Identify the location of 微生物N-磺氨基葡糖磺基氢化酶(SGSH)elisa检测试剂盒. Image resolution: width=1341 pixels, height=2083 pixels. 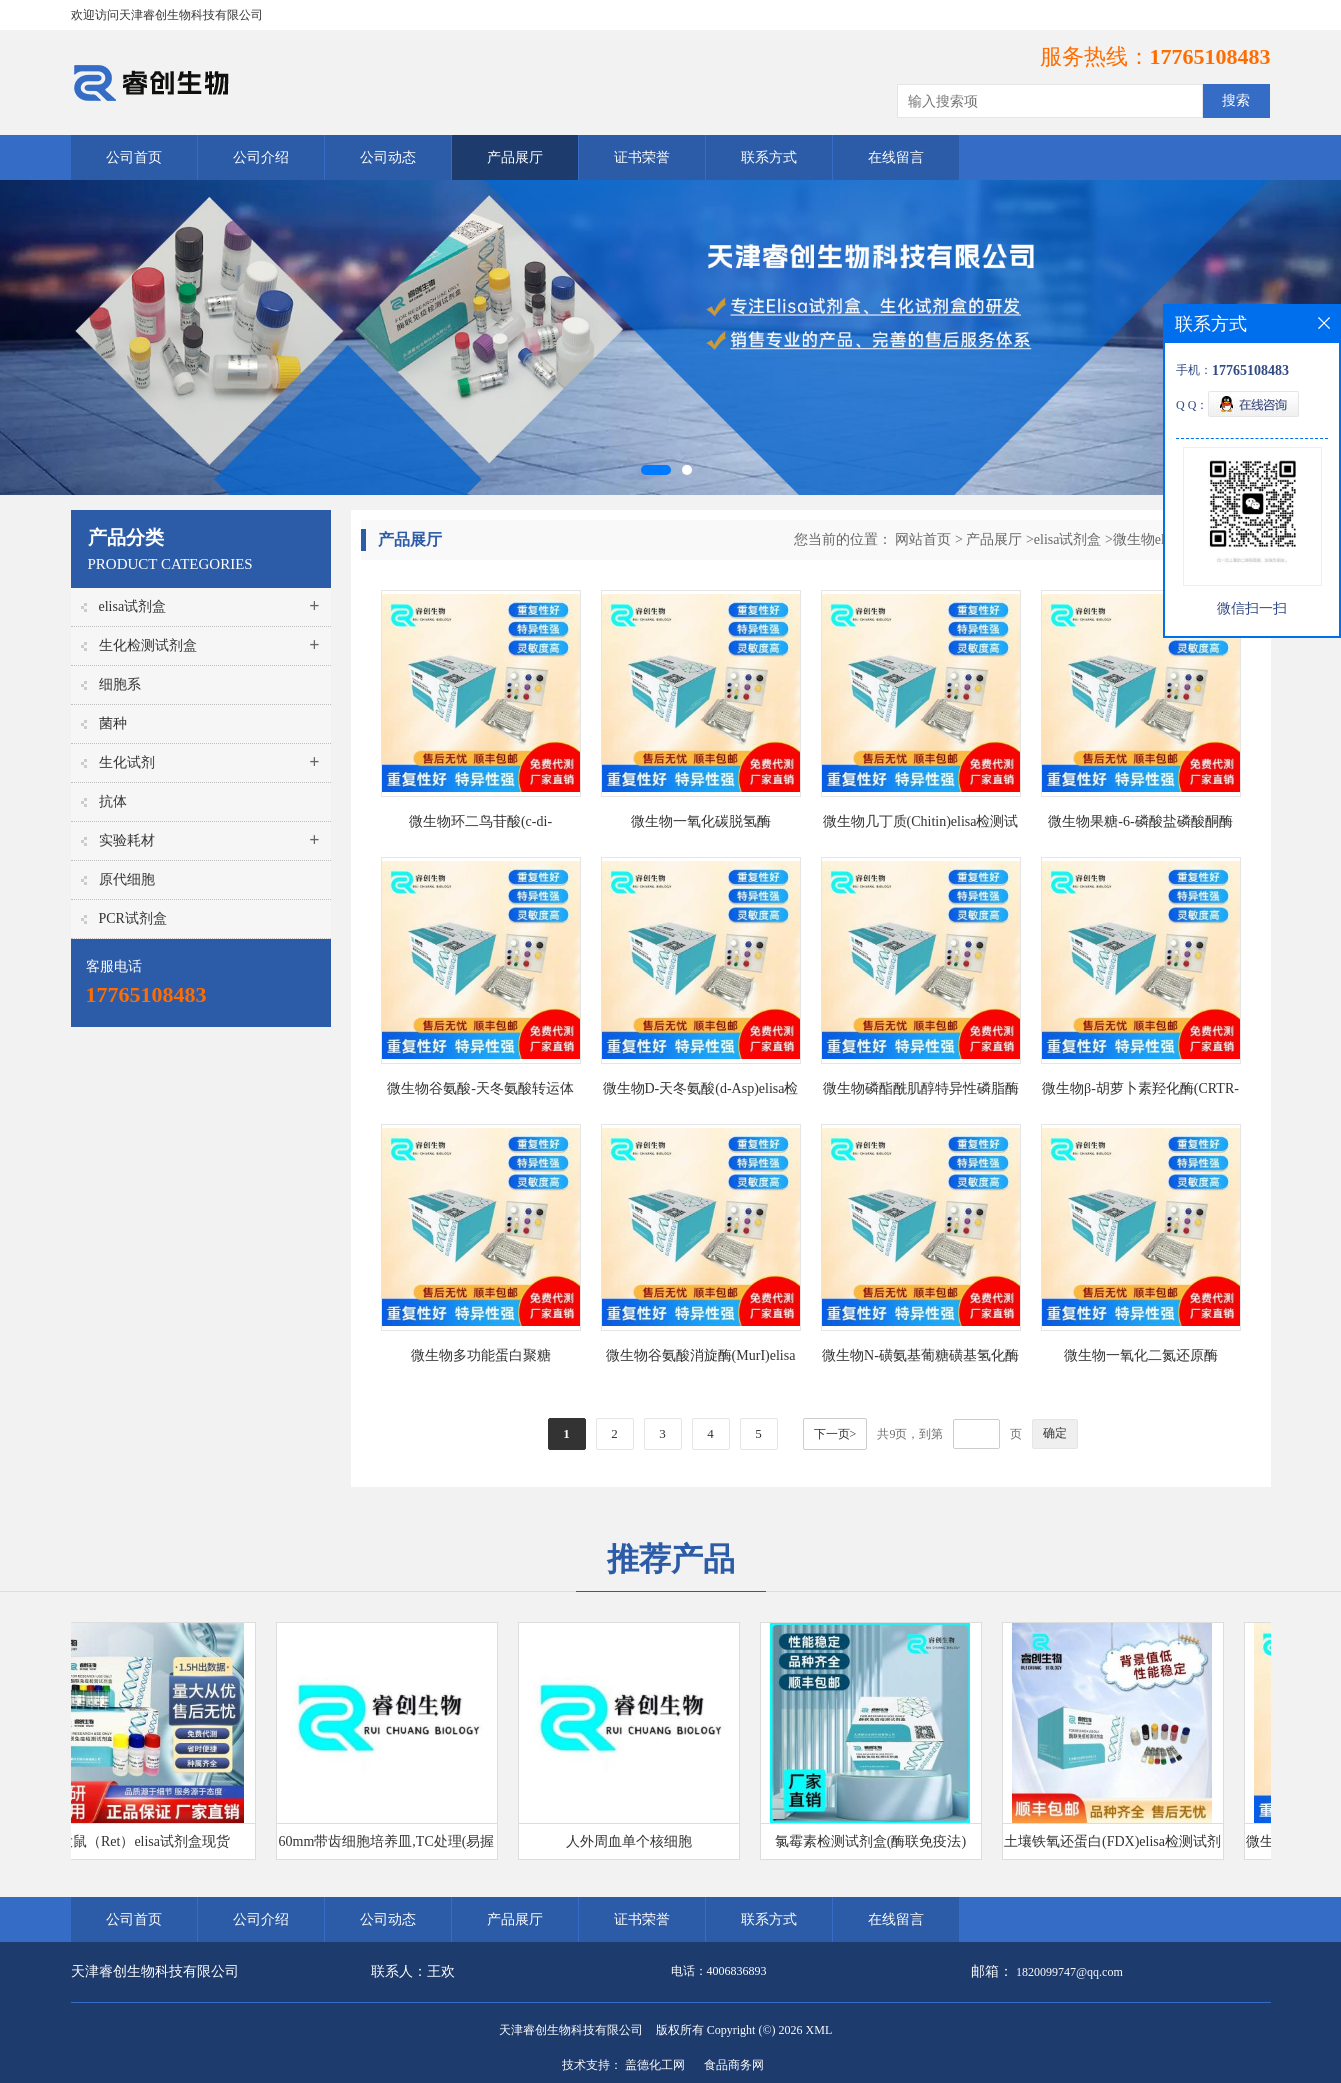
(920, 1359).